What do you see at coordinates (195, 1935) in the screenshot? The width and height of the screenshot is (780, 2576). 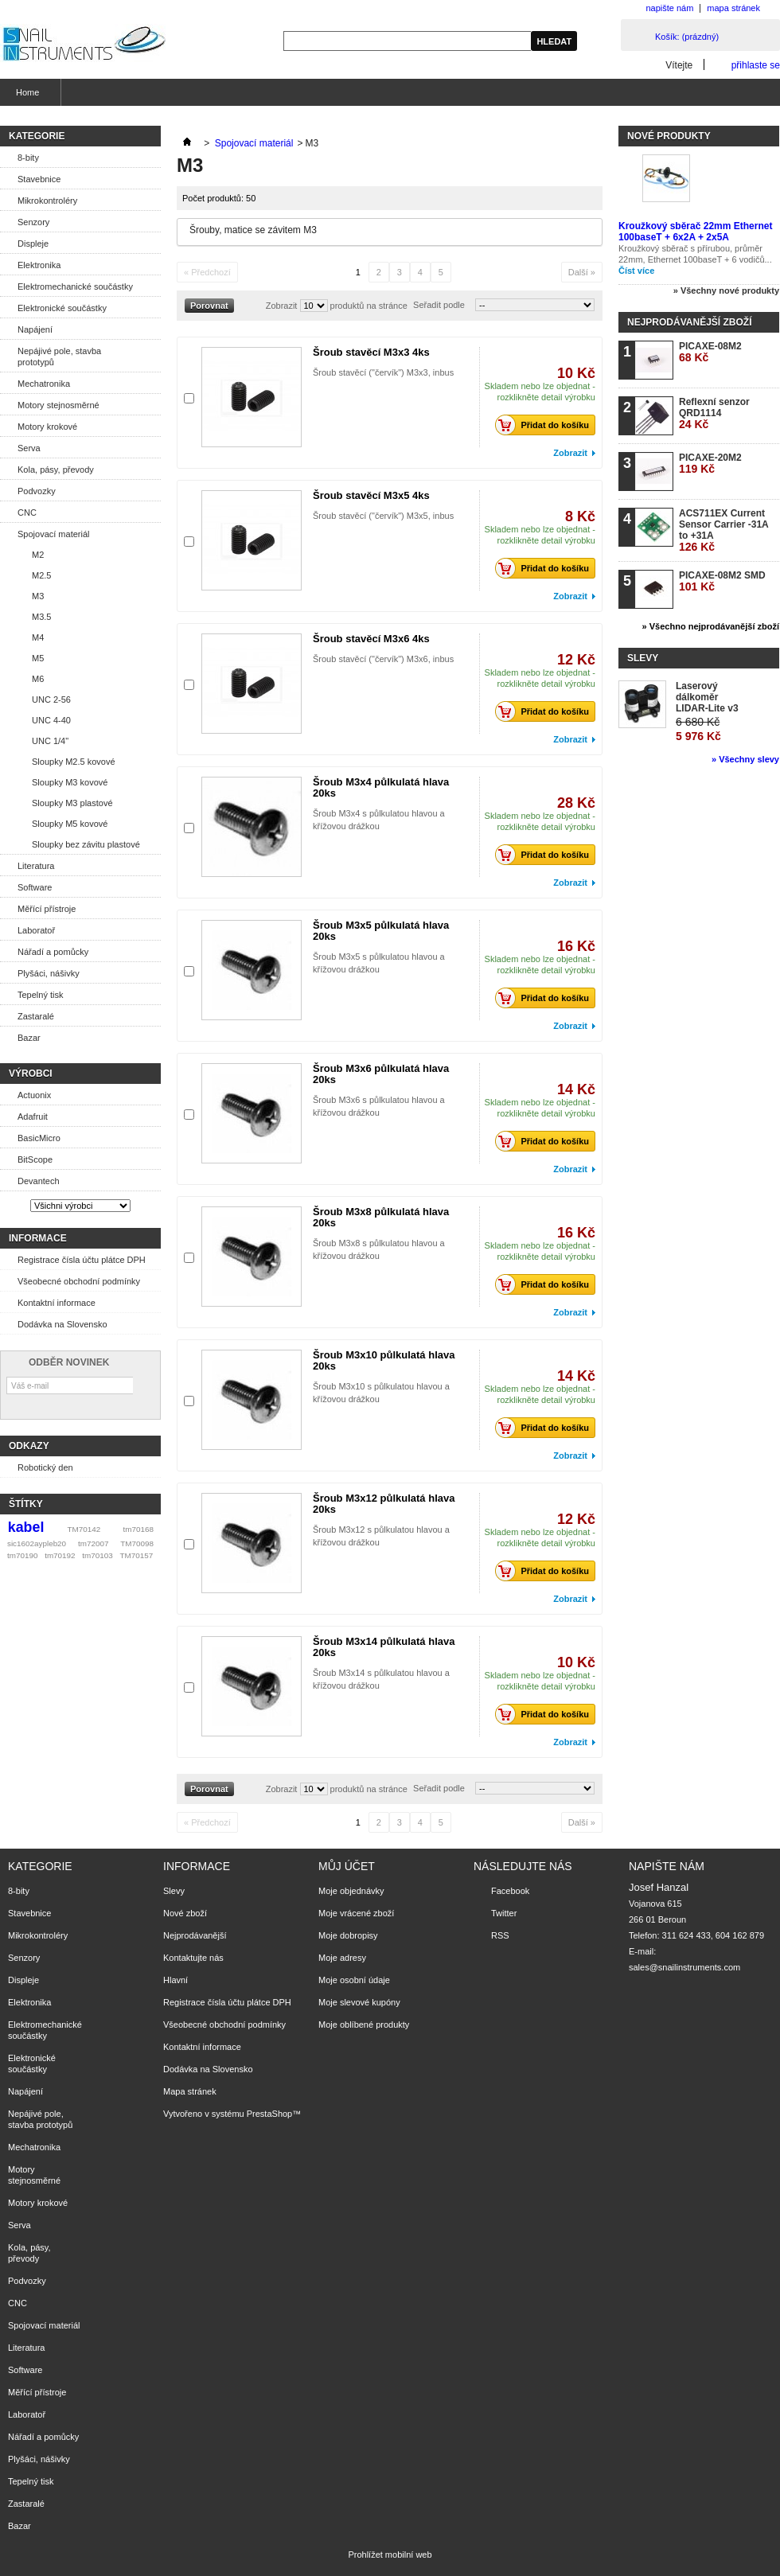 I see `Nejprodávanější` at bounding box center [195, 1935].